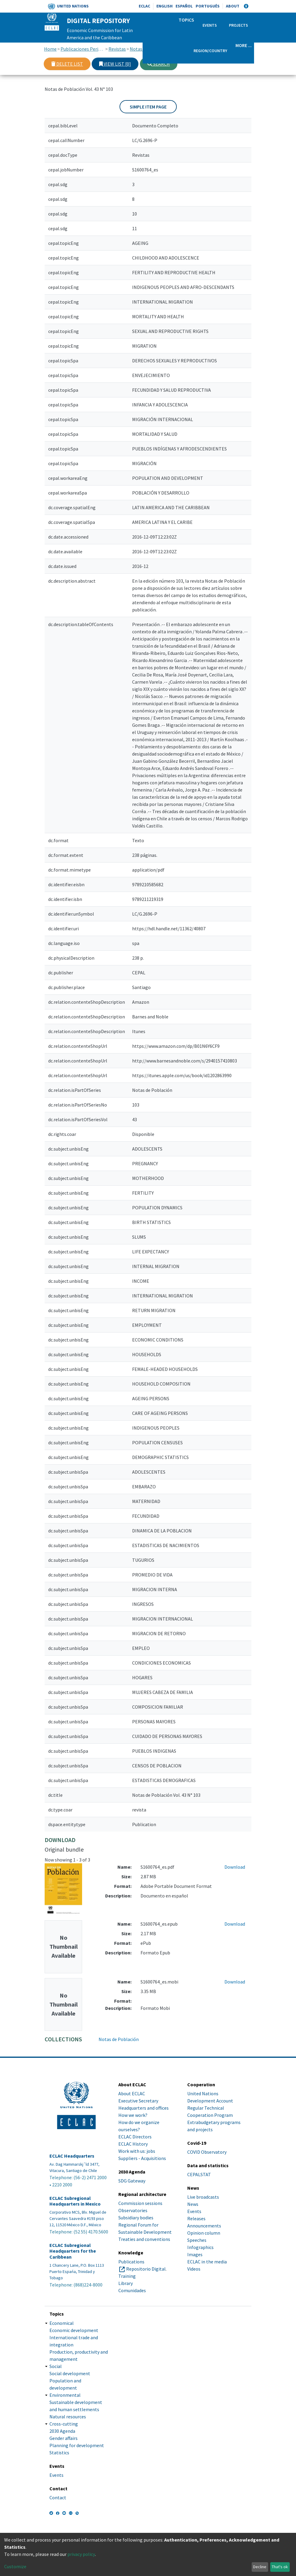 The image size is (296, 2576). Describe the element at coordinates (135, 2137) in the screenshot. I see `ECLAC Directors` at that location.